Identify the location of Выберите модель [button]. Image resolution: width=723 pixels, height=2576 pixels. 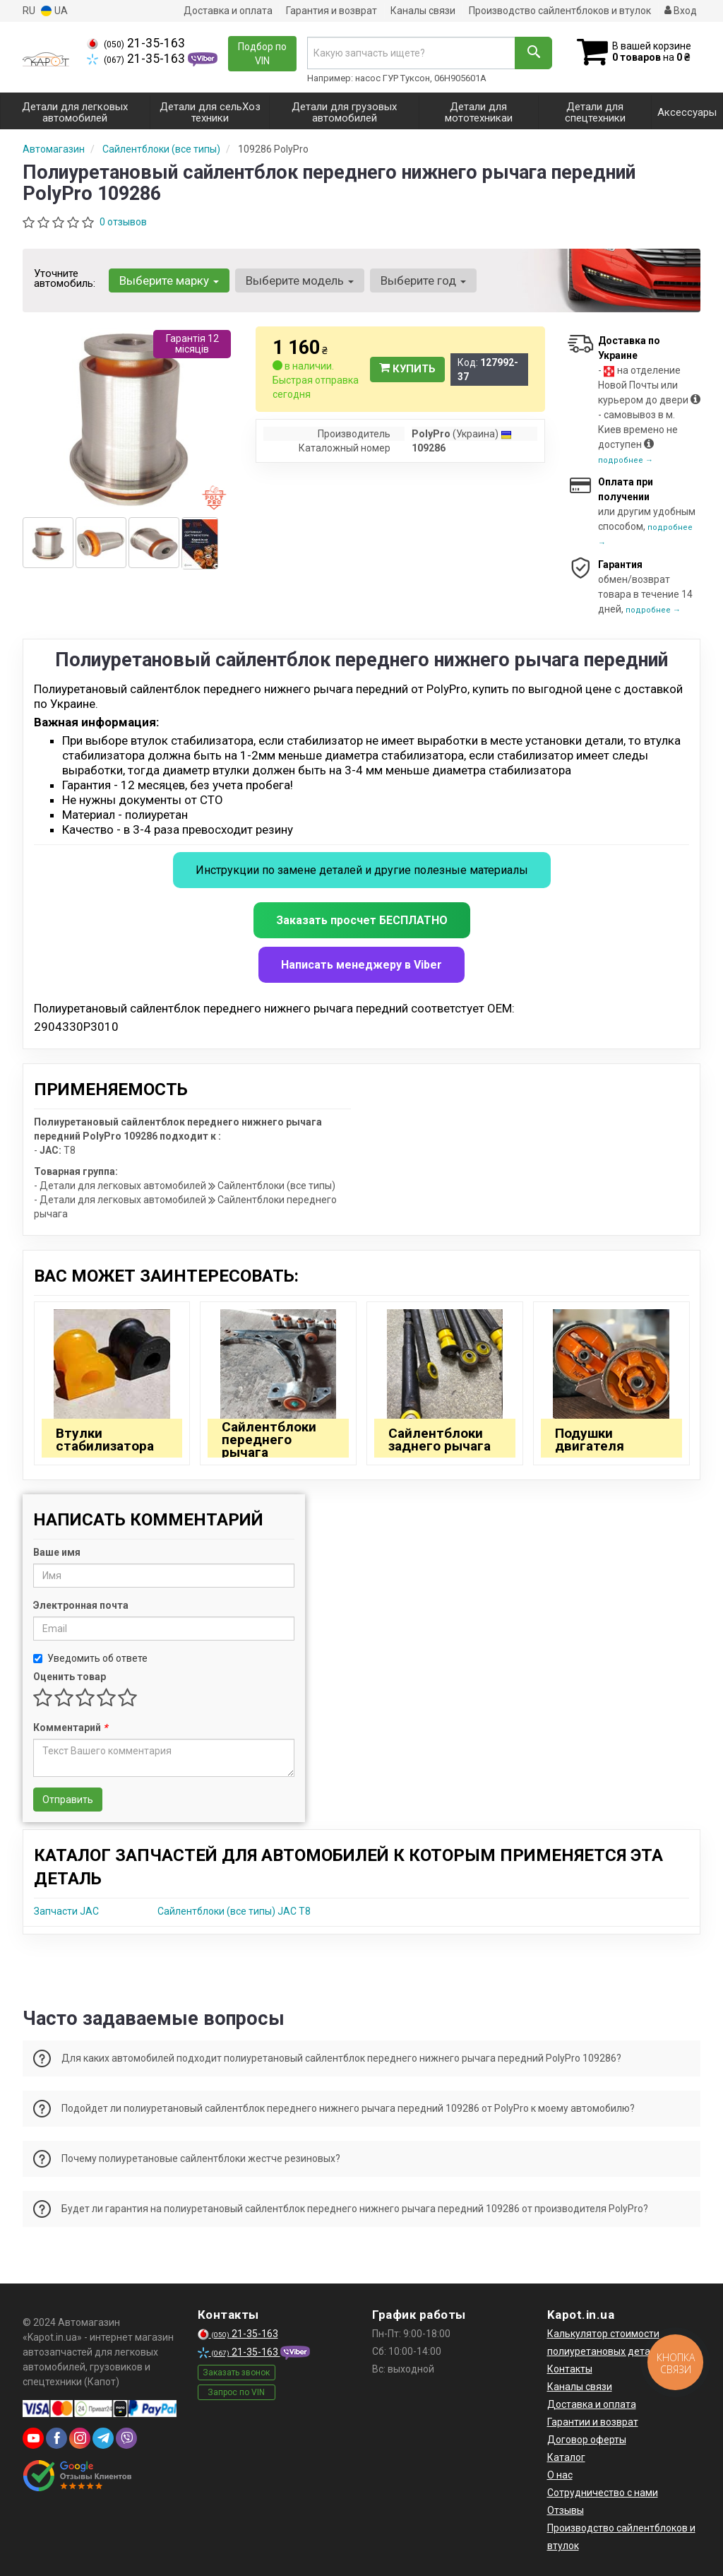
(300, 280).